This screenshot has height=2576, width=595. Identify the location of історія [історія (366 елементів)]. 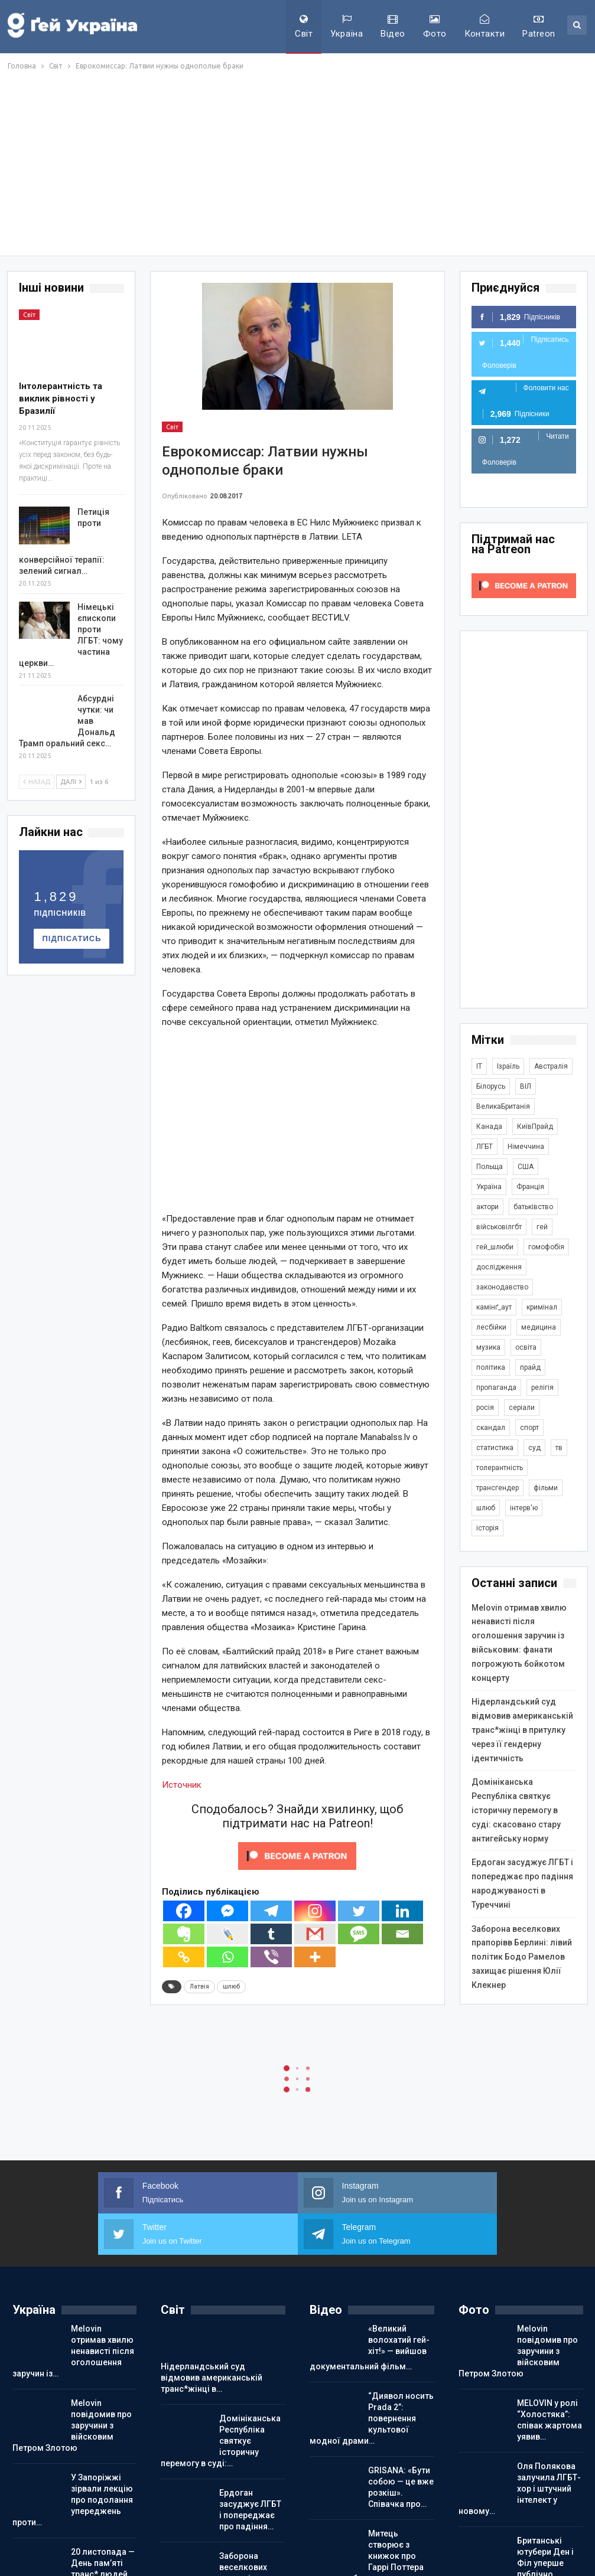
(487, 1528).